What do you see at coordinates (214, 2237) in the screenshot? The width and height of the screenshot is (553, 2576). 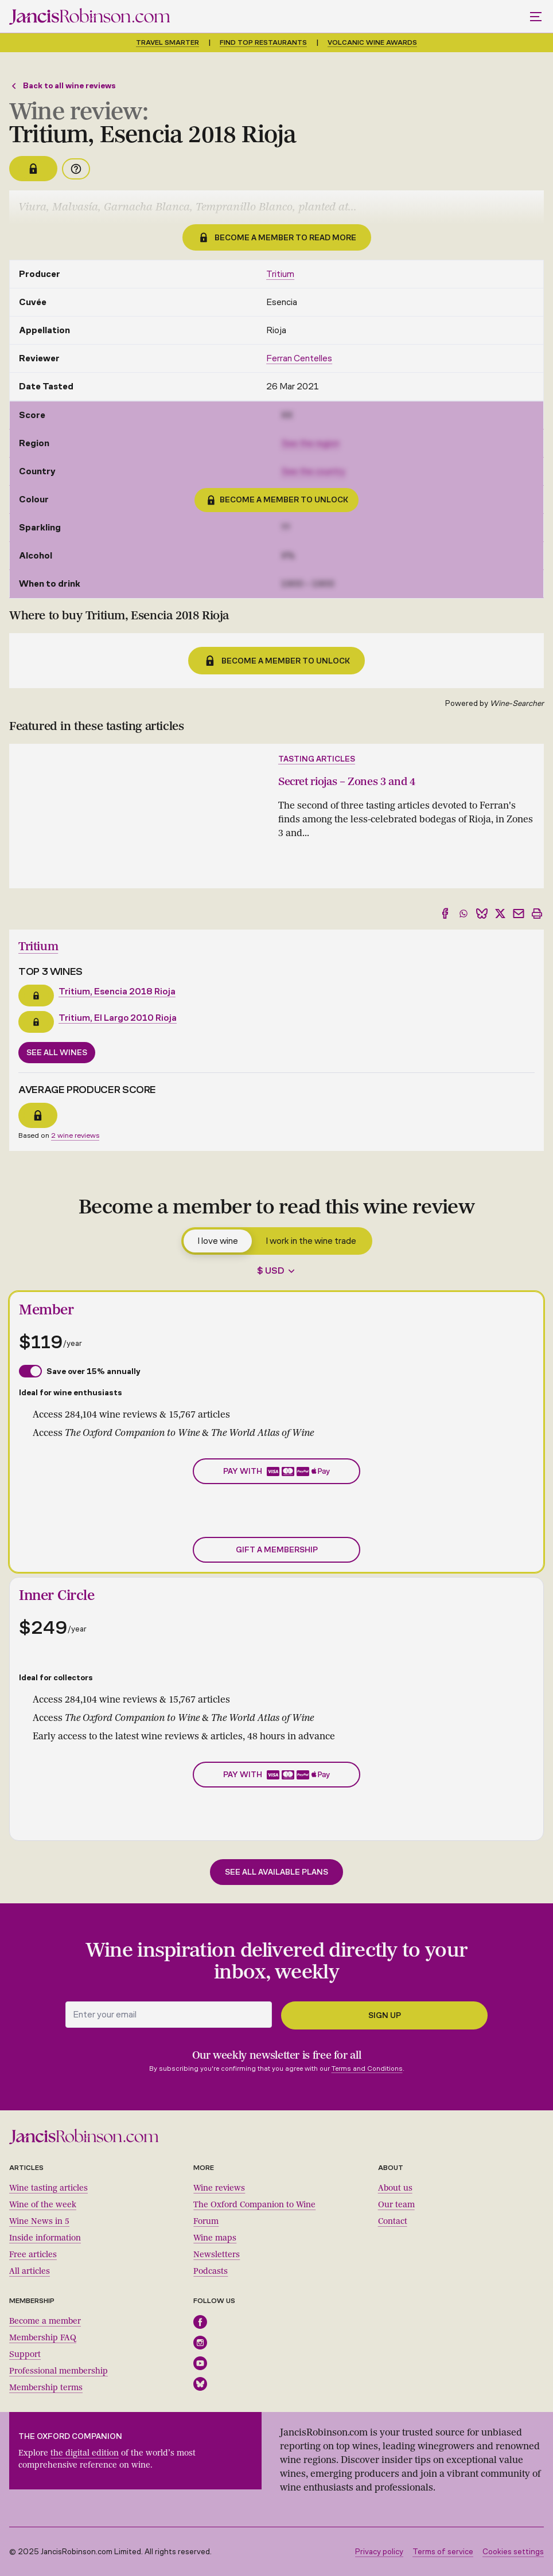 I see `Wine maps` at bounding box center [214, 2237].